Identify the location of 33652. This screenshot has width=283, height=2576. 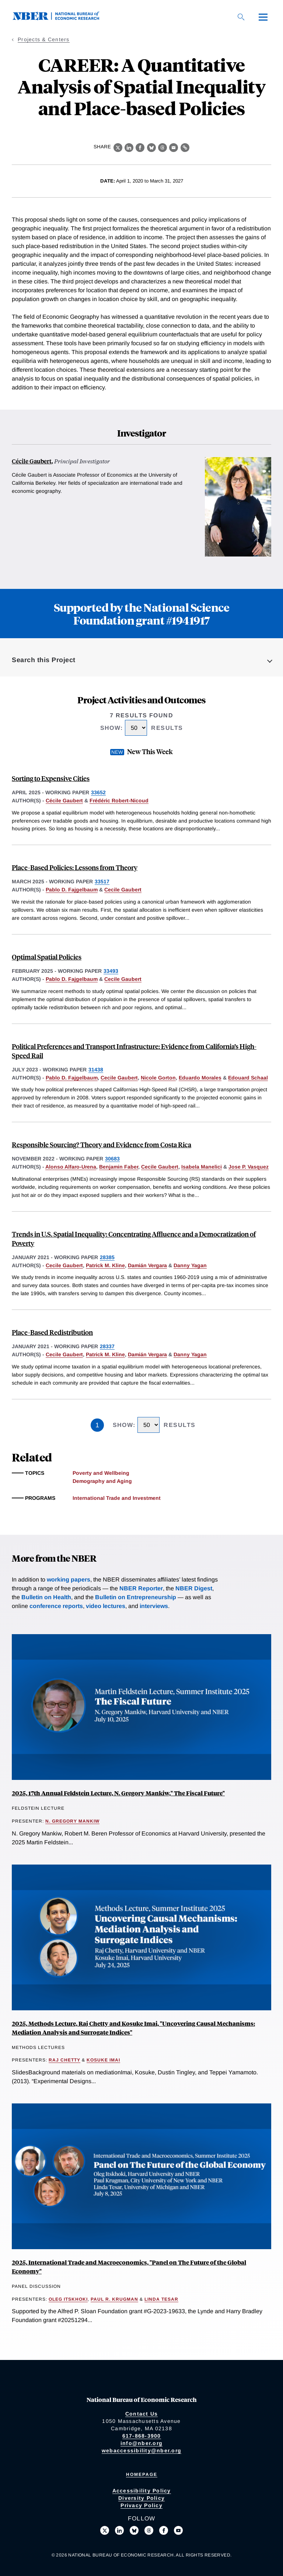
(98, 792).